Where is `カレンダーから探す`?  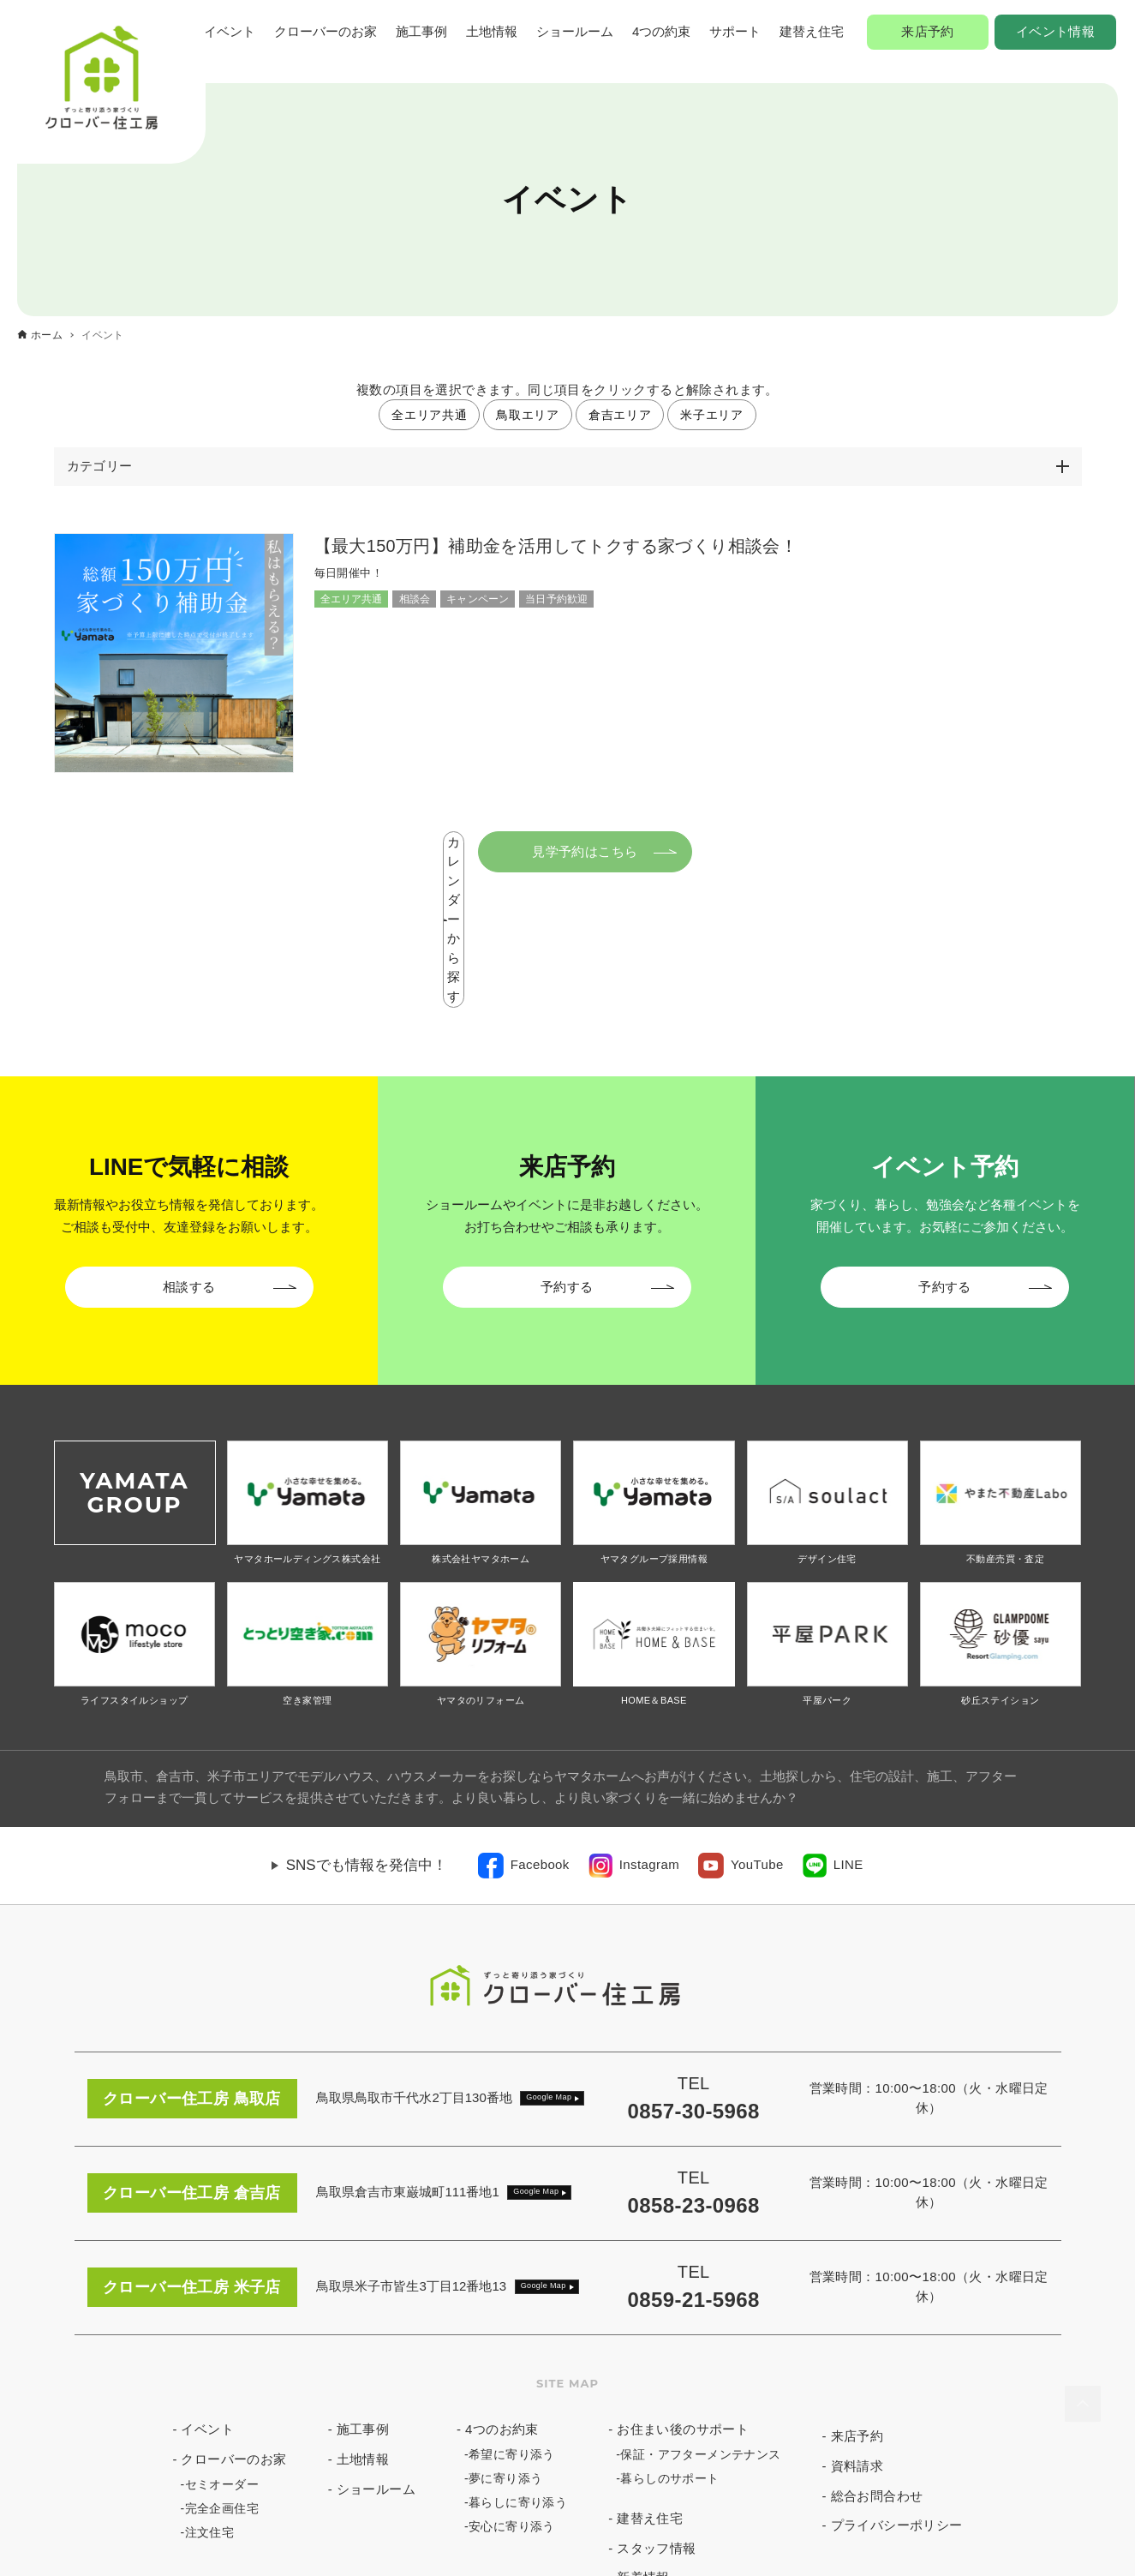
カレンダーから探す is located at coordinates (453, 851).